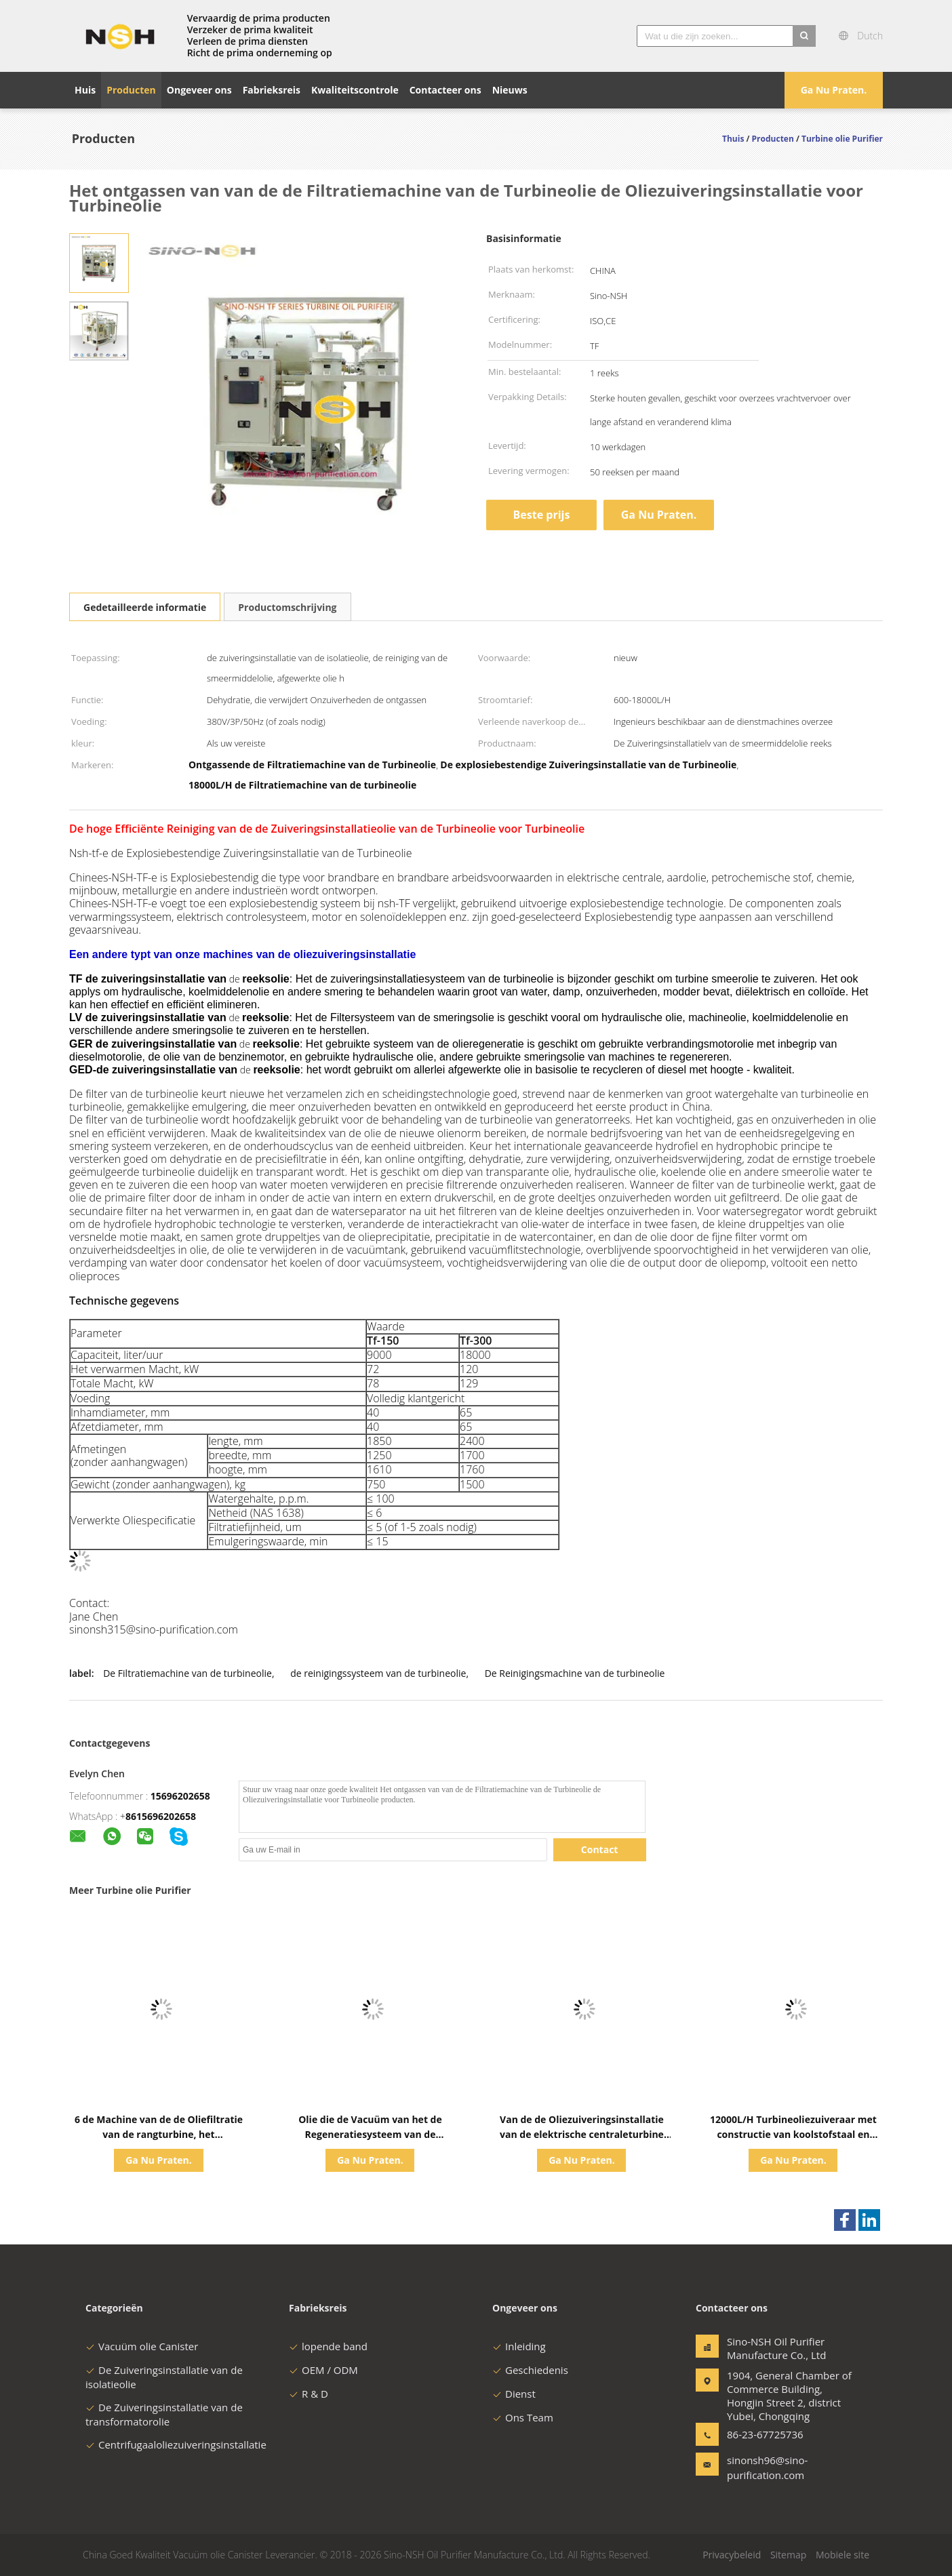  What do you see at coordinates (144, 607) in the screenshot?
I see `Gedetailleerde informatie` at bounding box center [144, 607].